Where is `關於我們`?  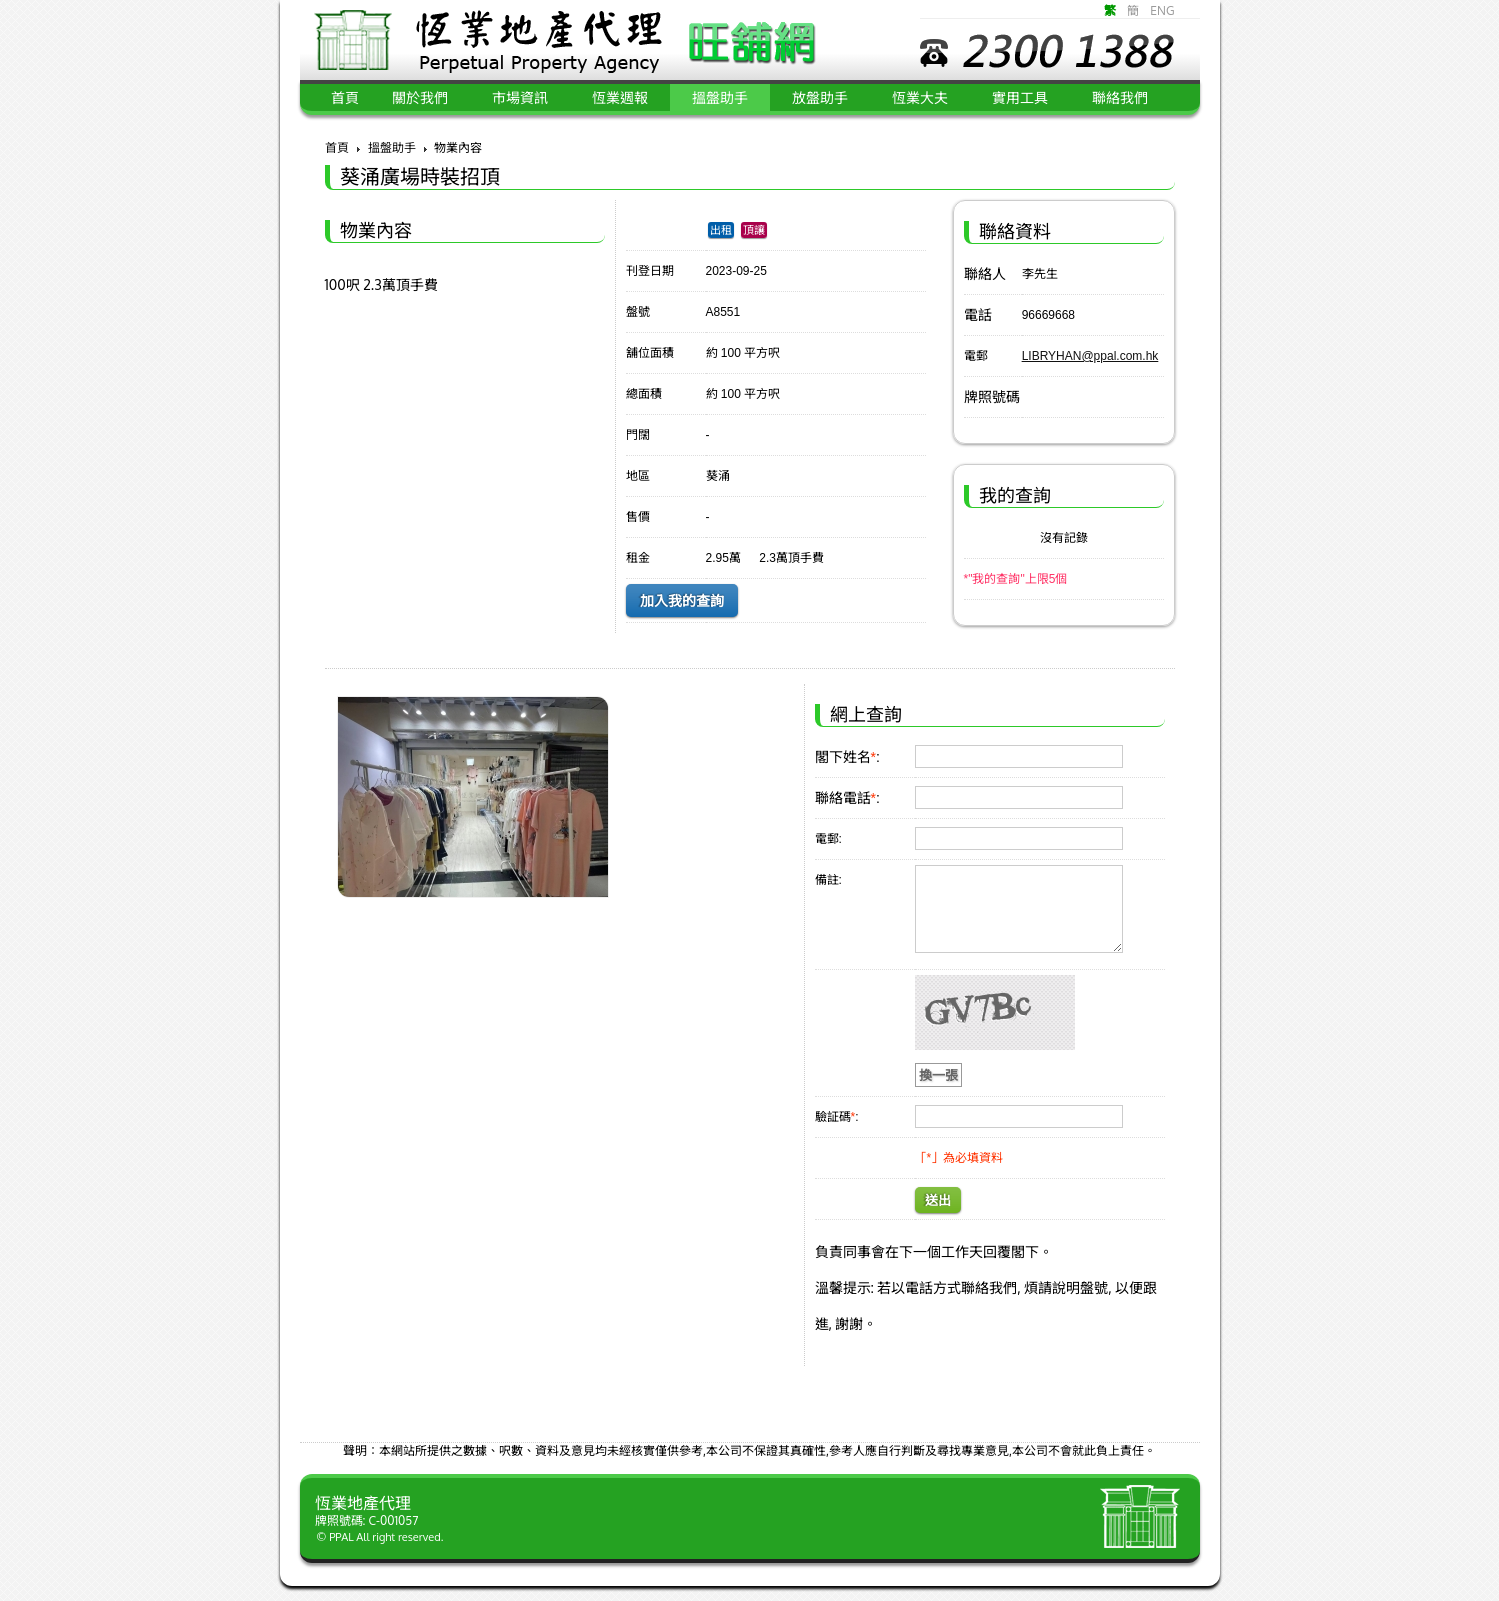 關於我們 is located at coordinates (420, 97).